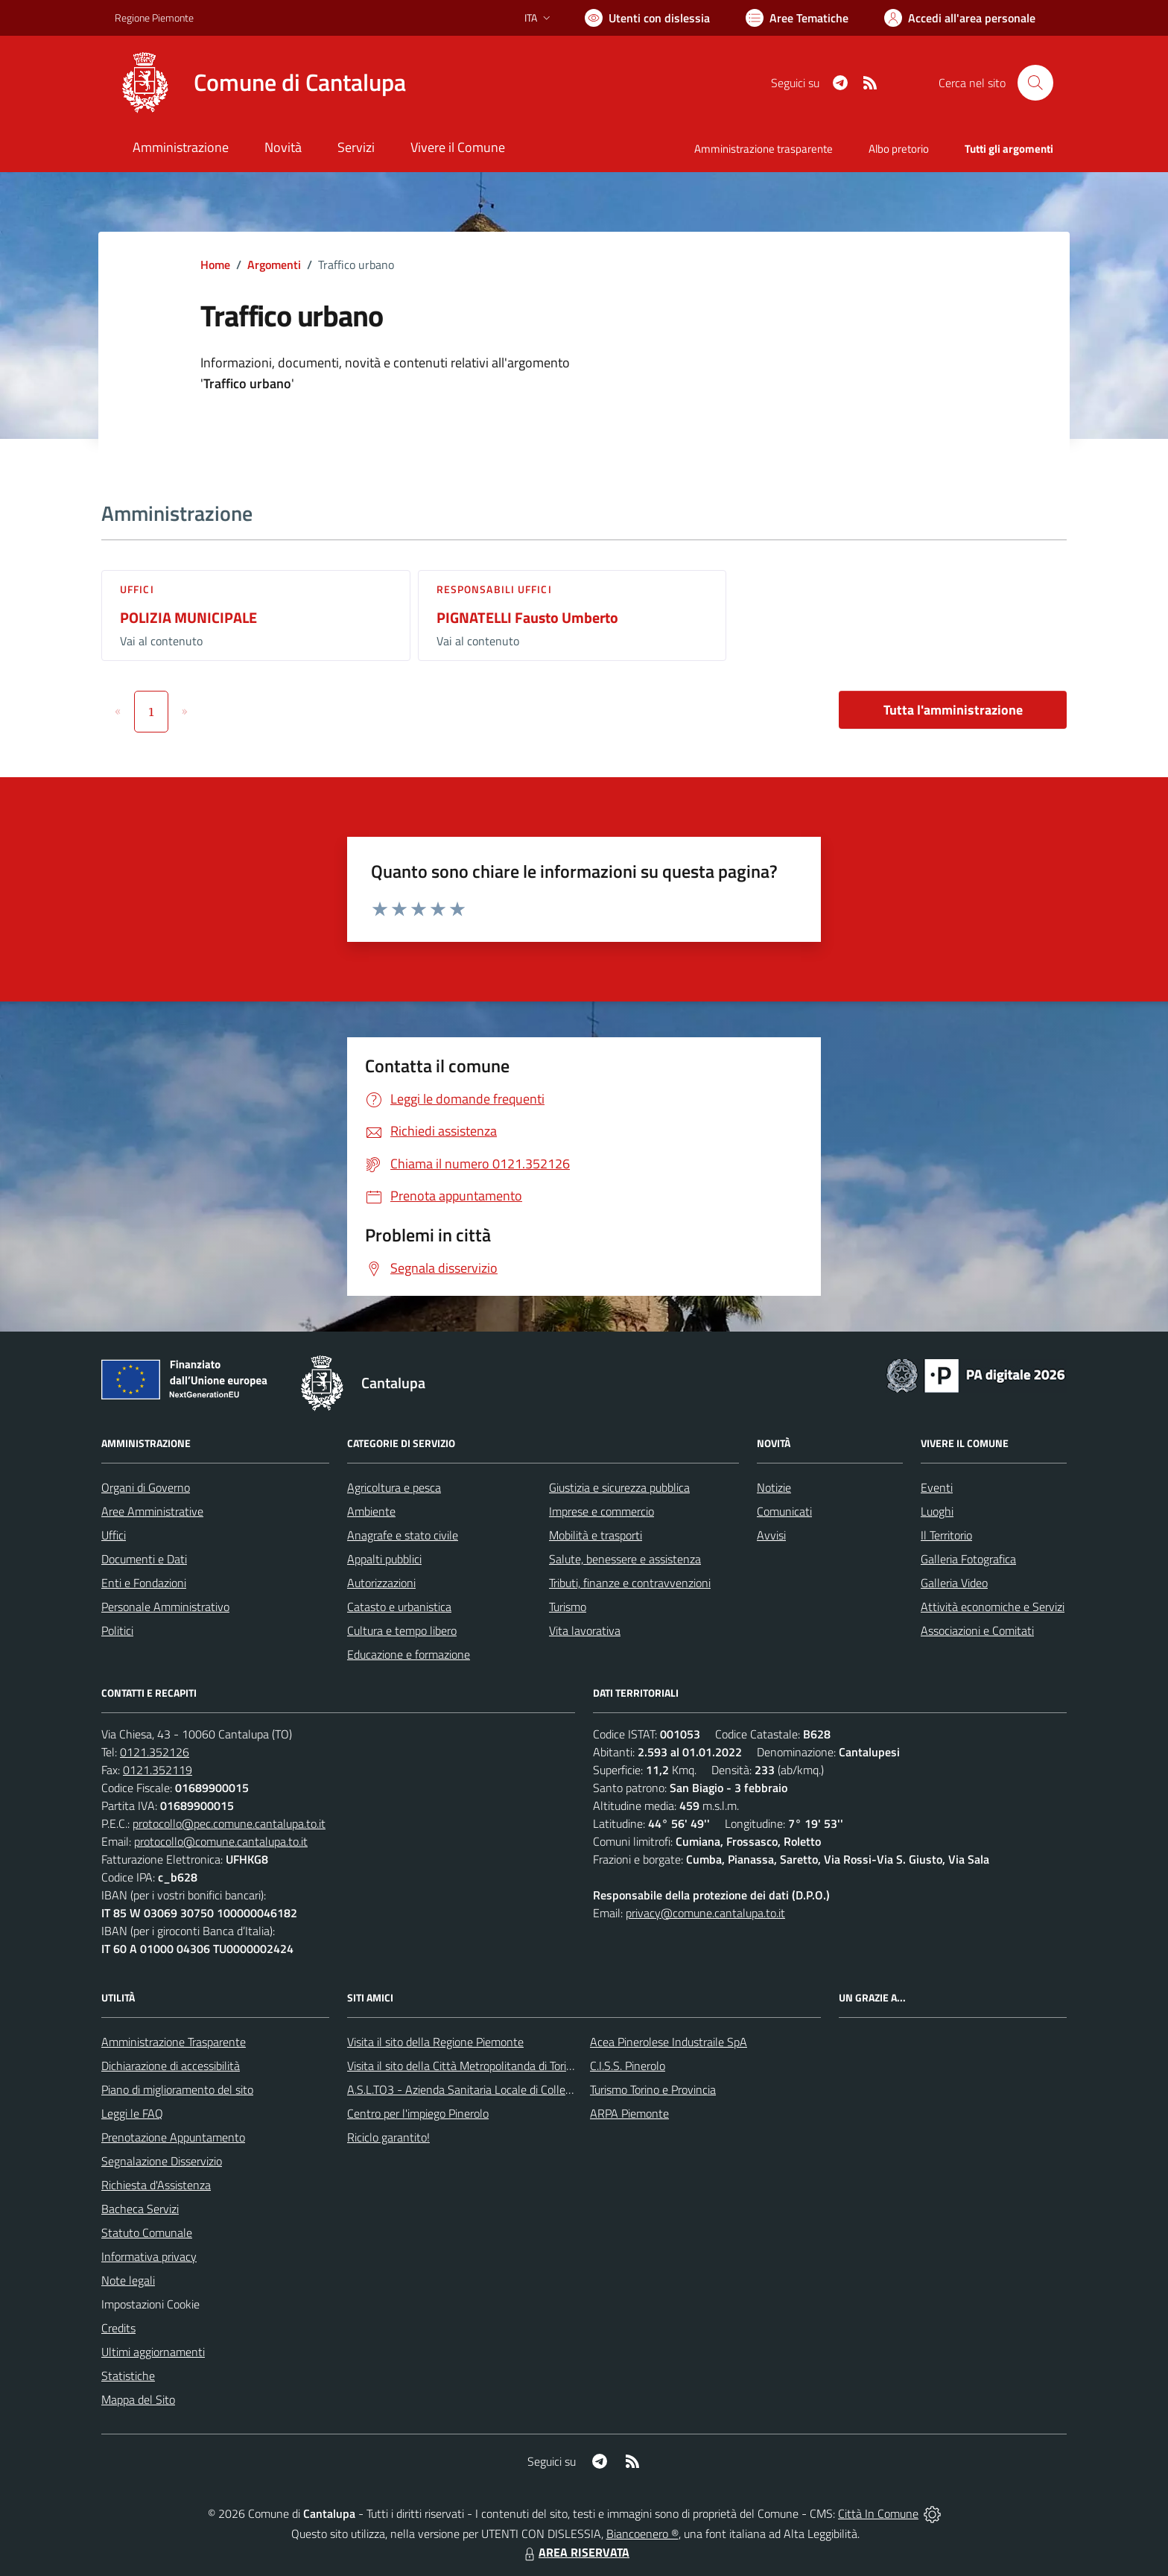 Image resolution: width=1168 pixels, height=2576 pixels. Describe the element at coordinates (953, 710) in the screenshot. I see `Tutta l'amministrazione` at that location.